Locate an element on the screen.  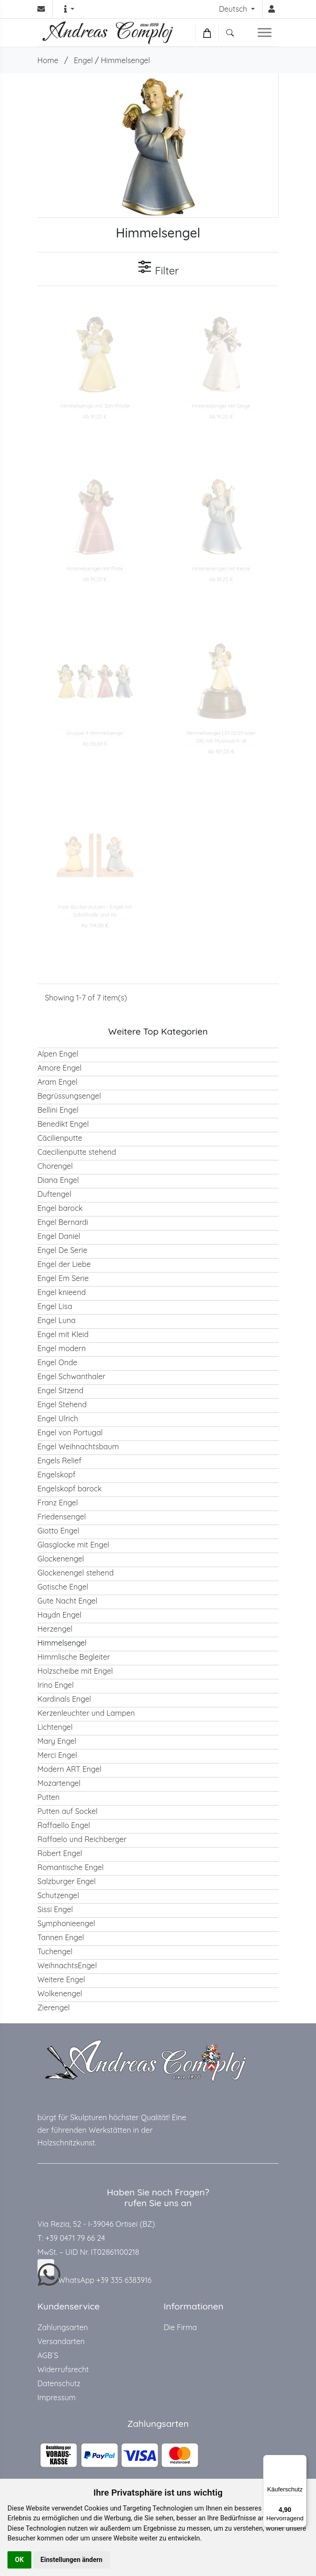
Datenschutz is located at coordinates (58, 2383).